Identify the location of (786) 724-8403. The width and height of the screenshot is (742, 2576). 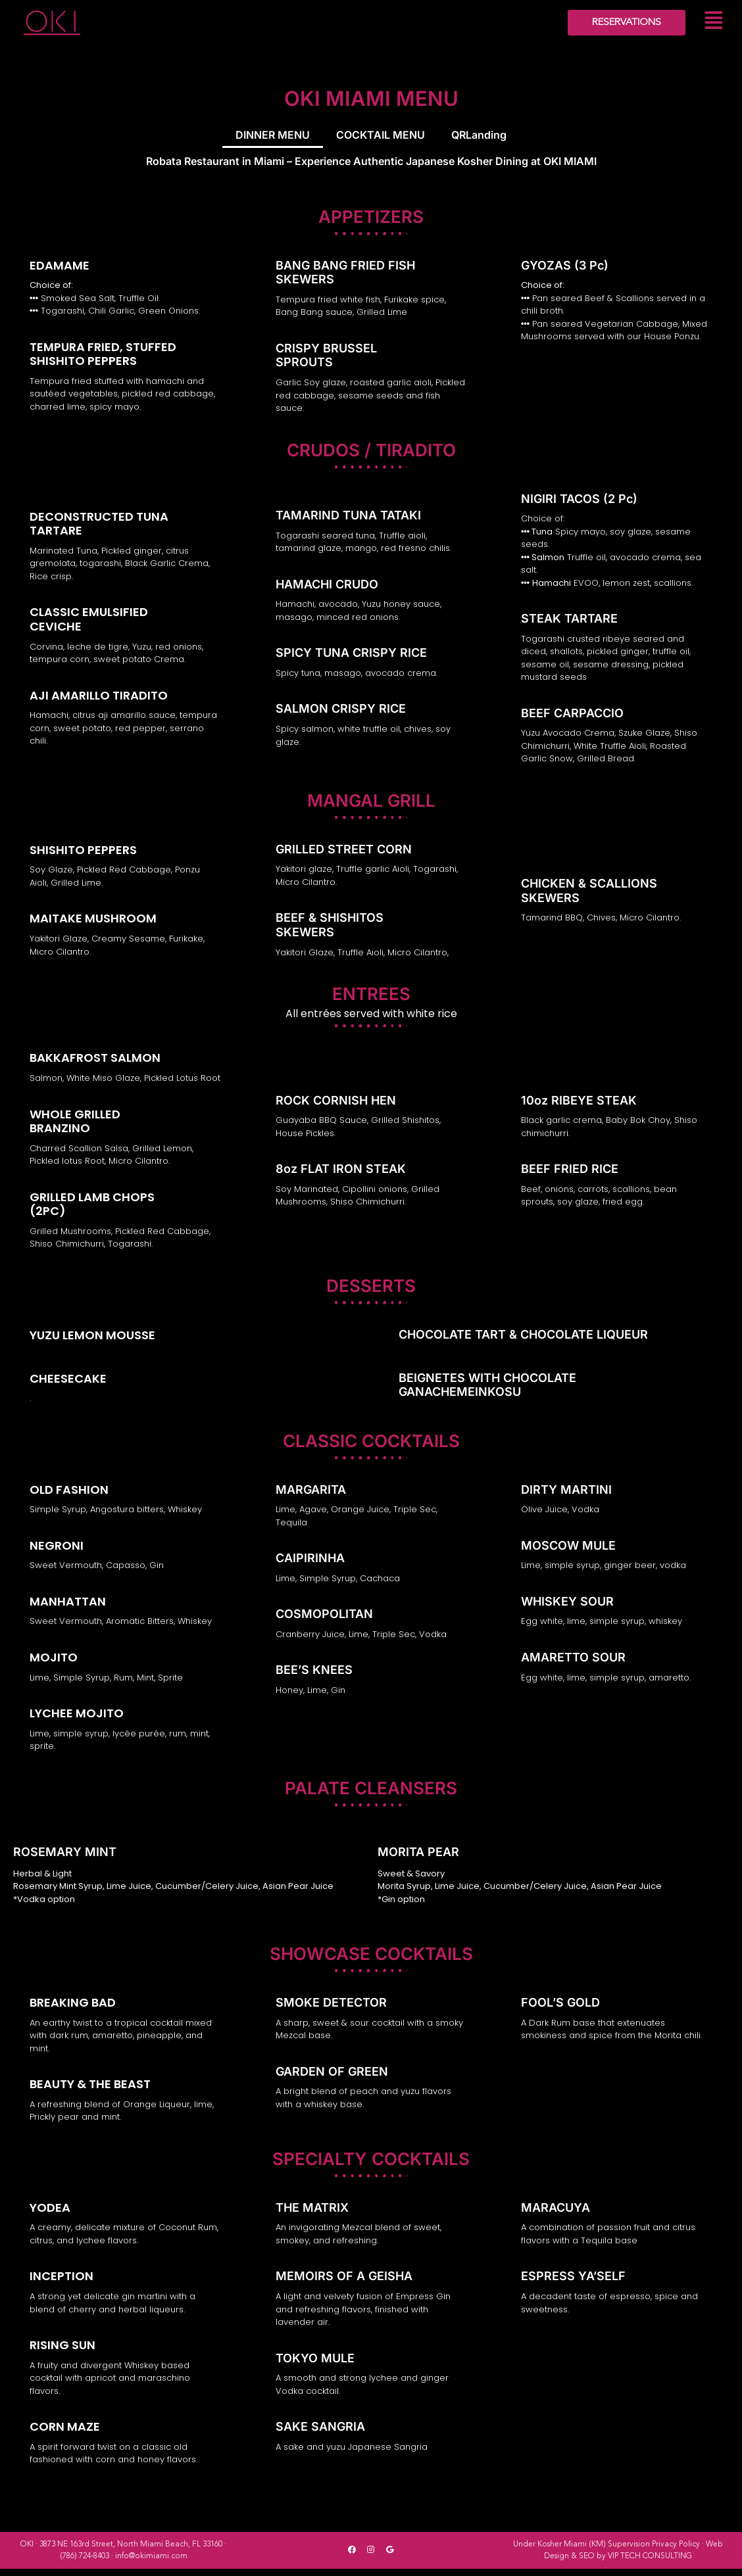
(84, 2563).